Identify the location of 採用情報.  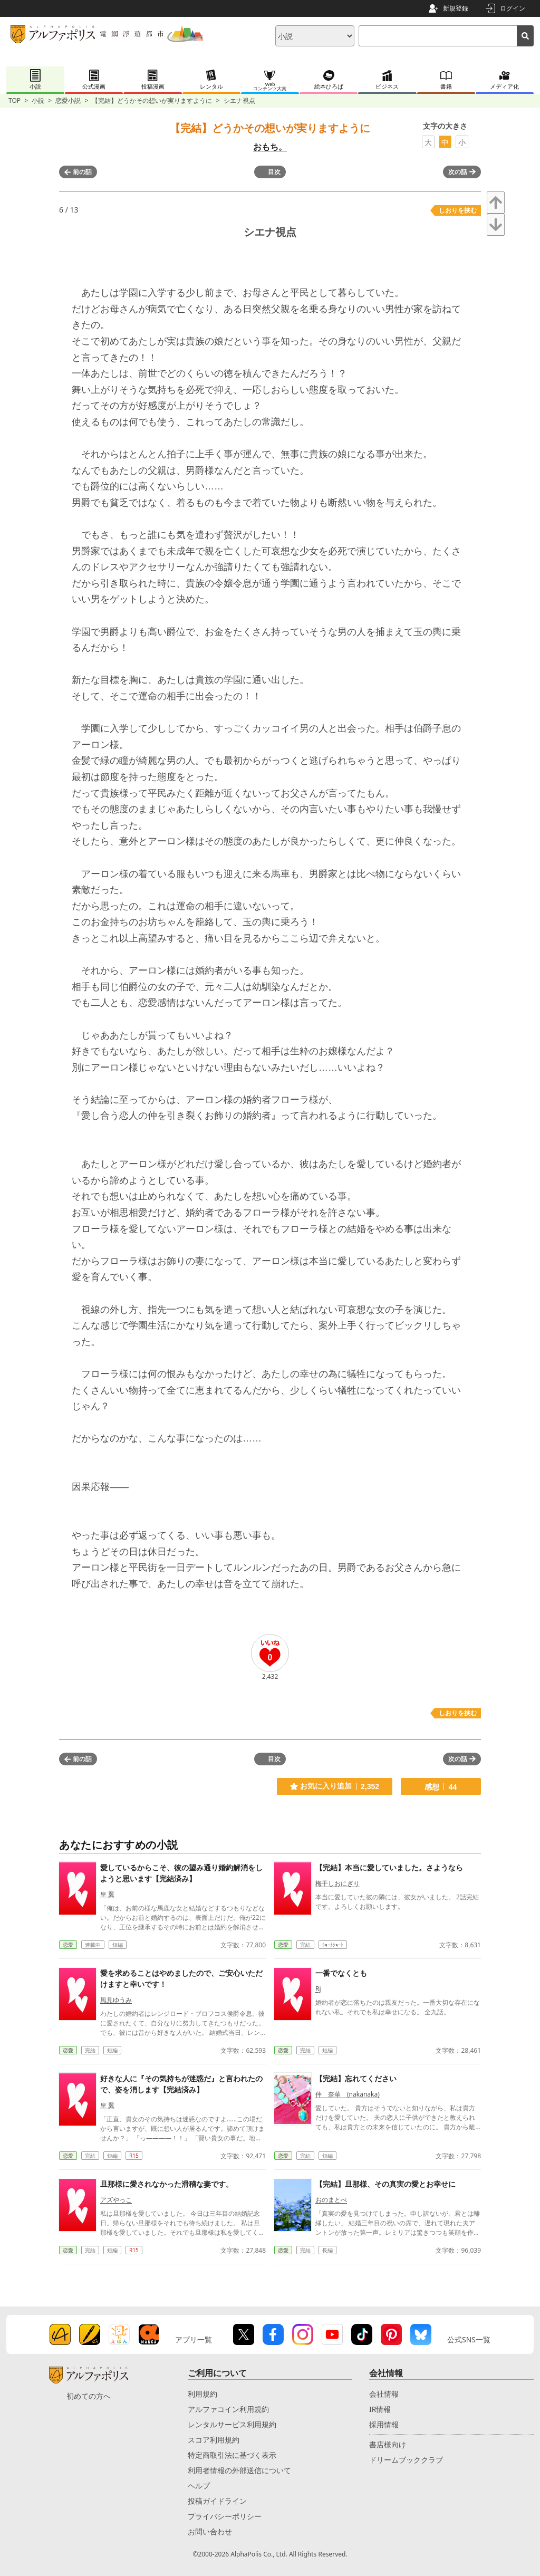
(384, 2424).